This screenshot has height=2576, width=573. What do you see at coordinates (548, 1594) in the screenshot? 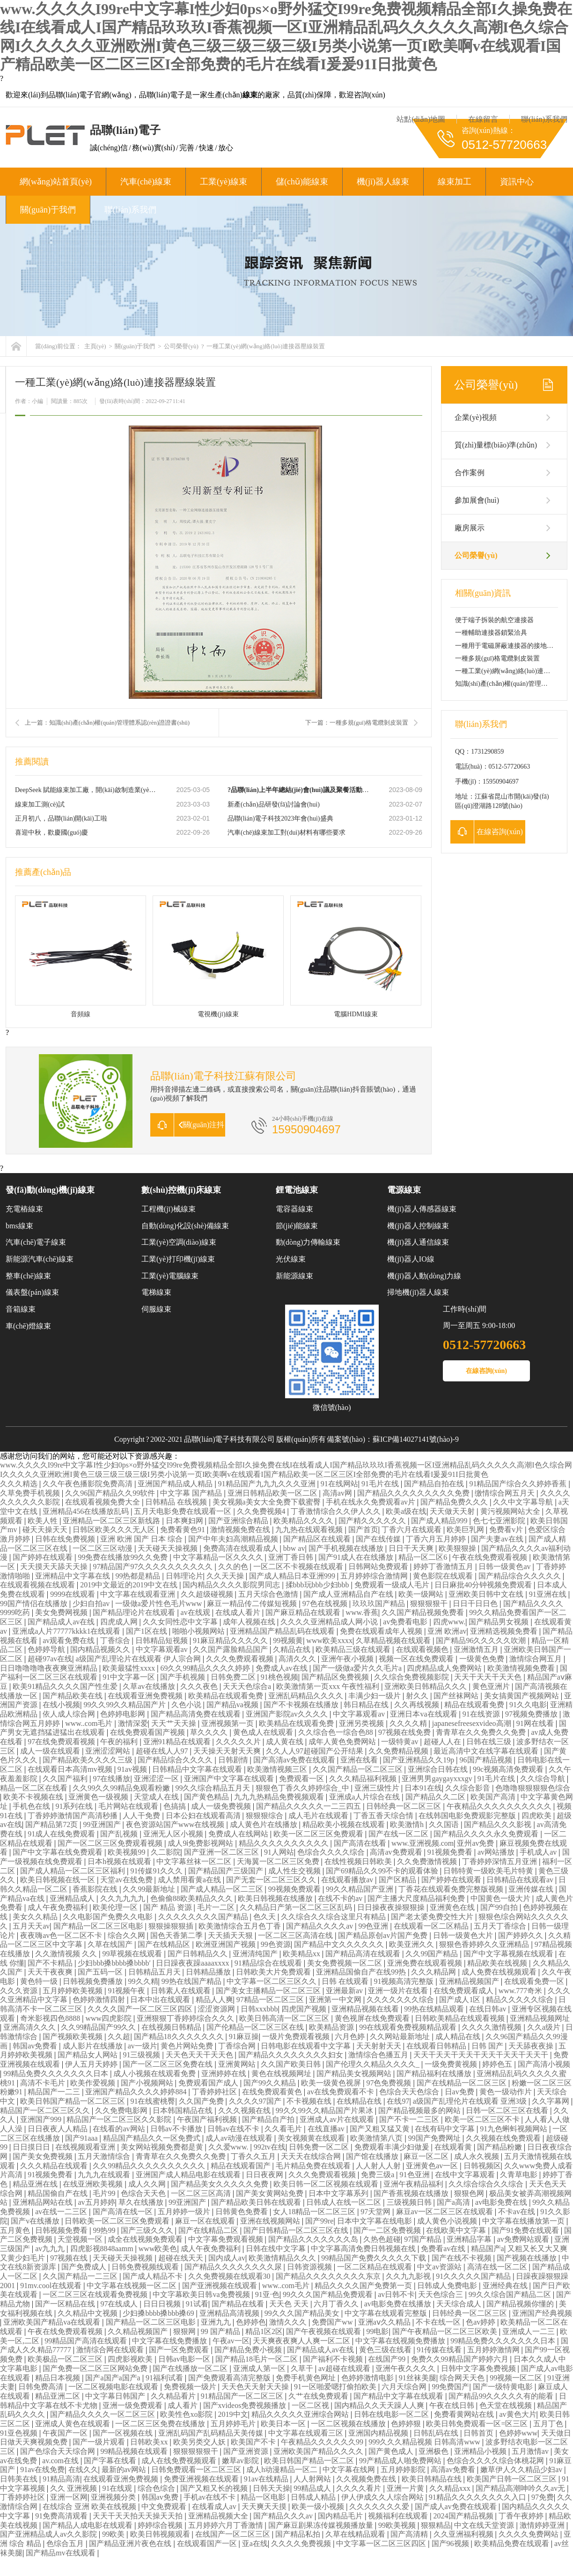
I see `91亚洲在线` at bounding box center [548, 1594].